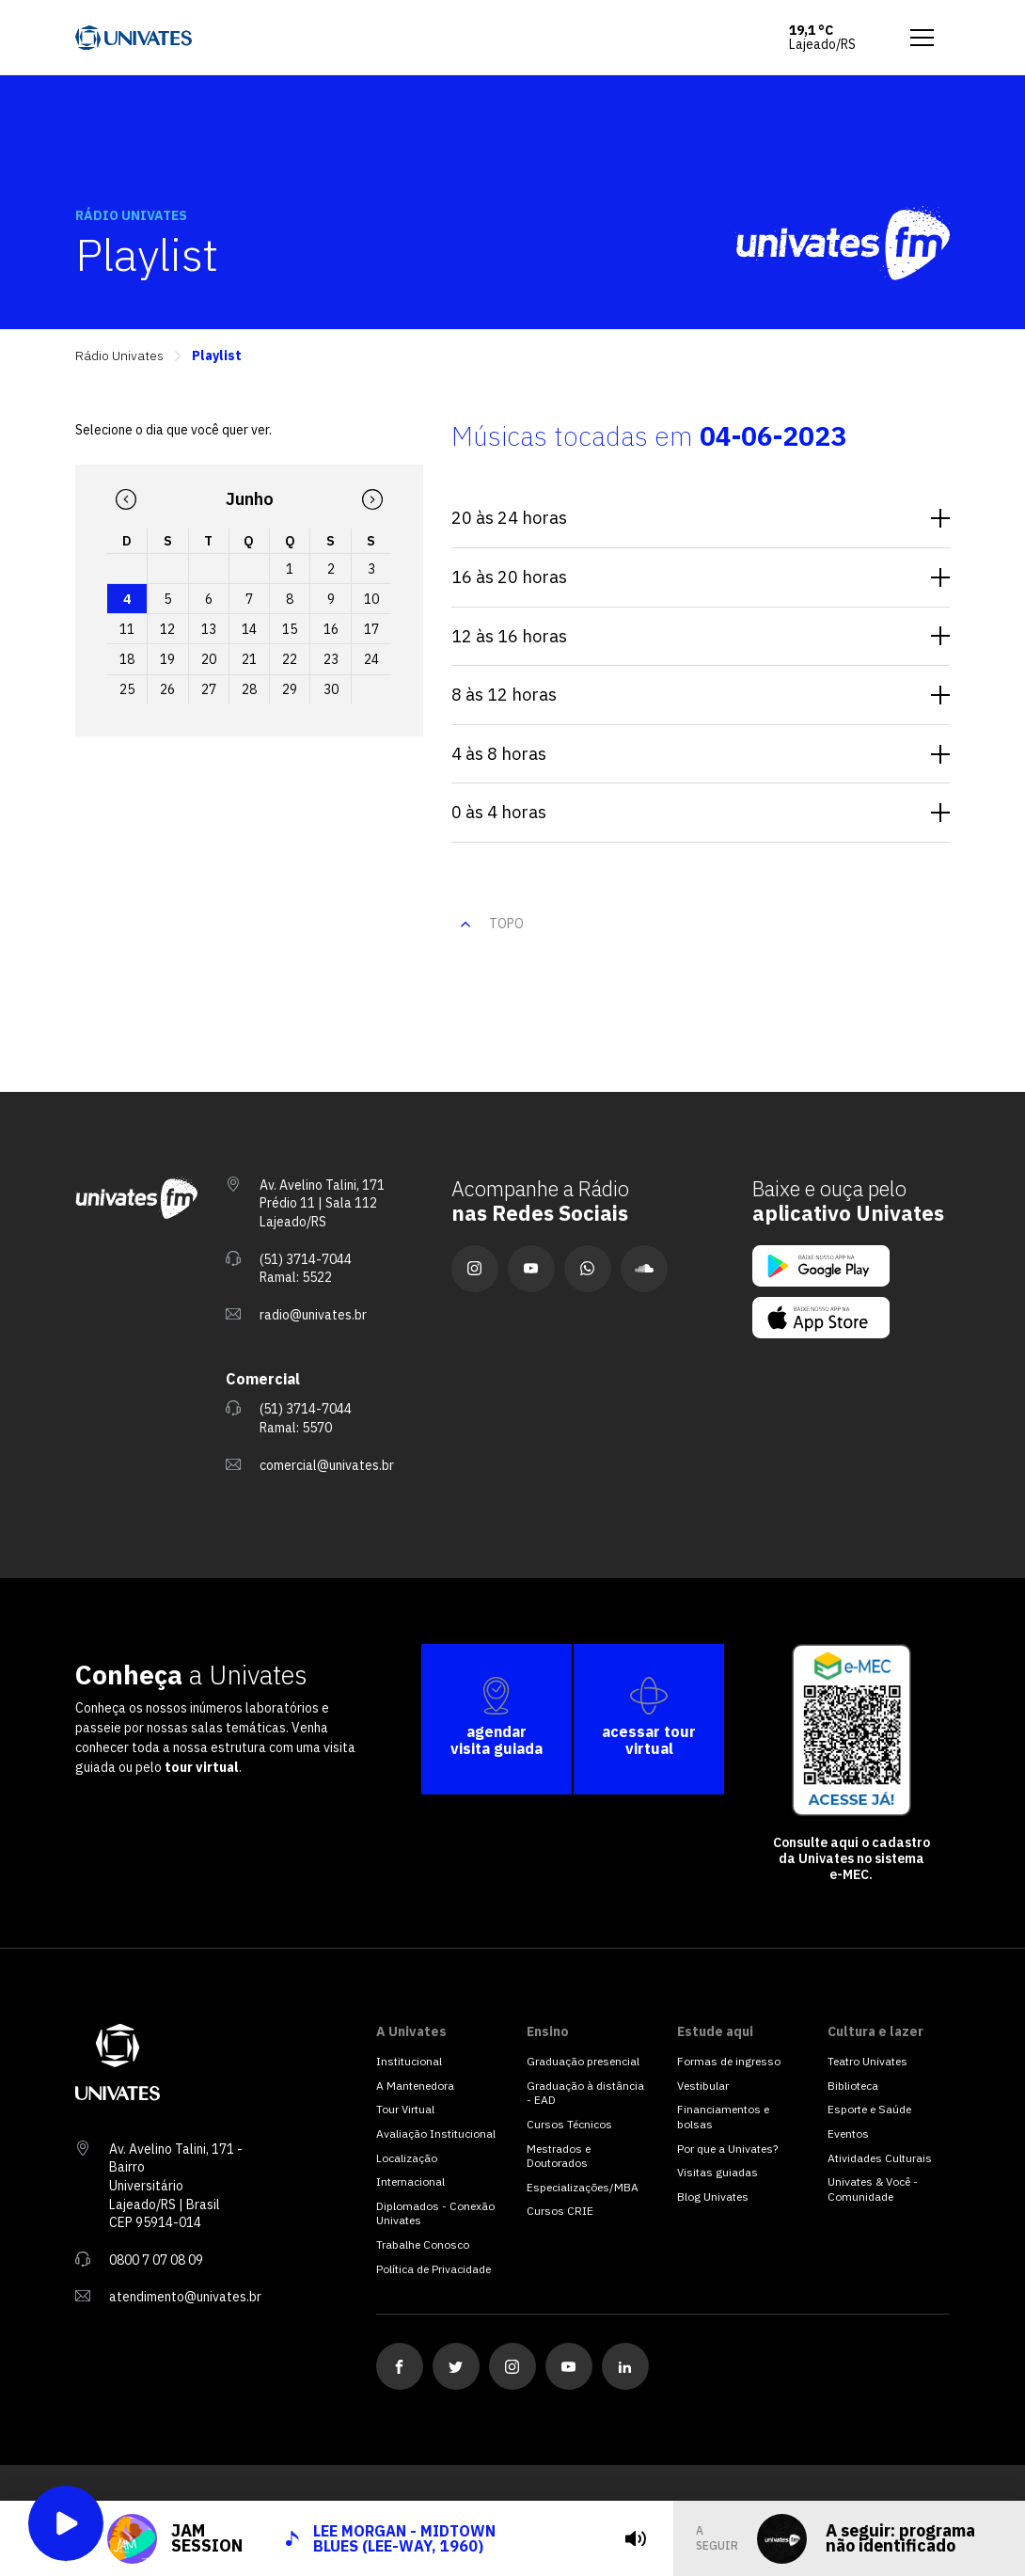  I want to click on 19, so click(167, 659).